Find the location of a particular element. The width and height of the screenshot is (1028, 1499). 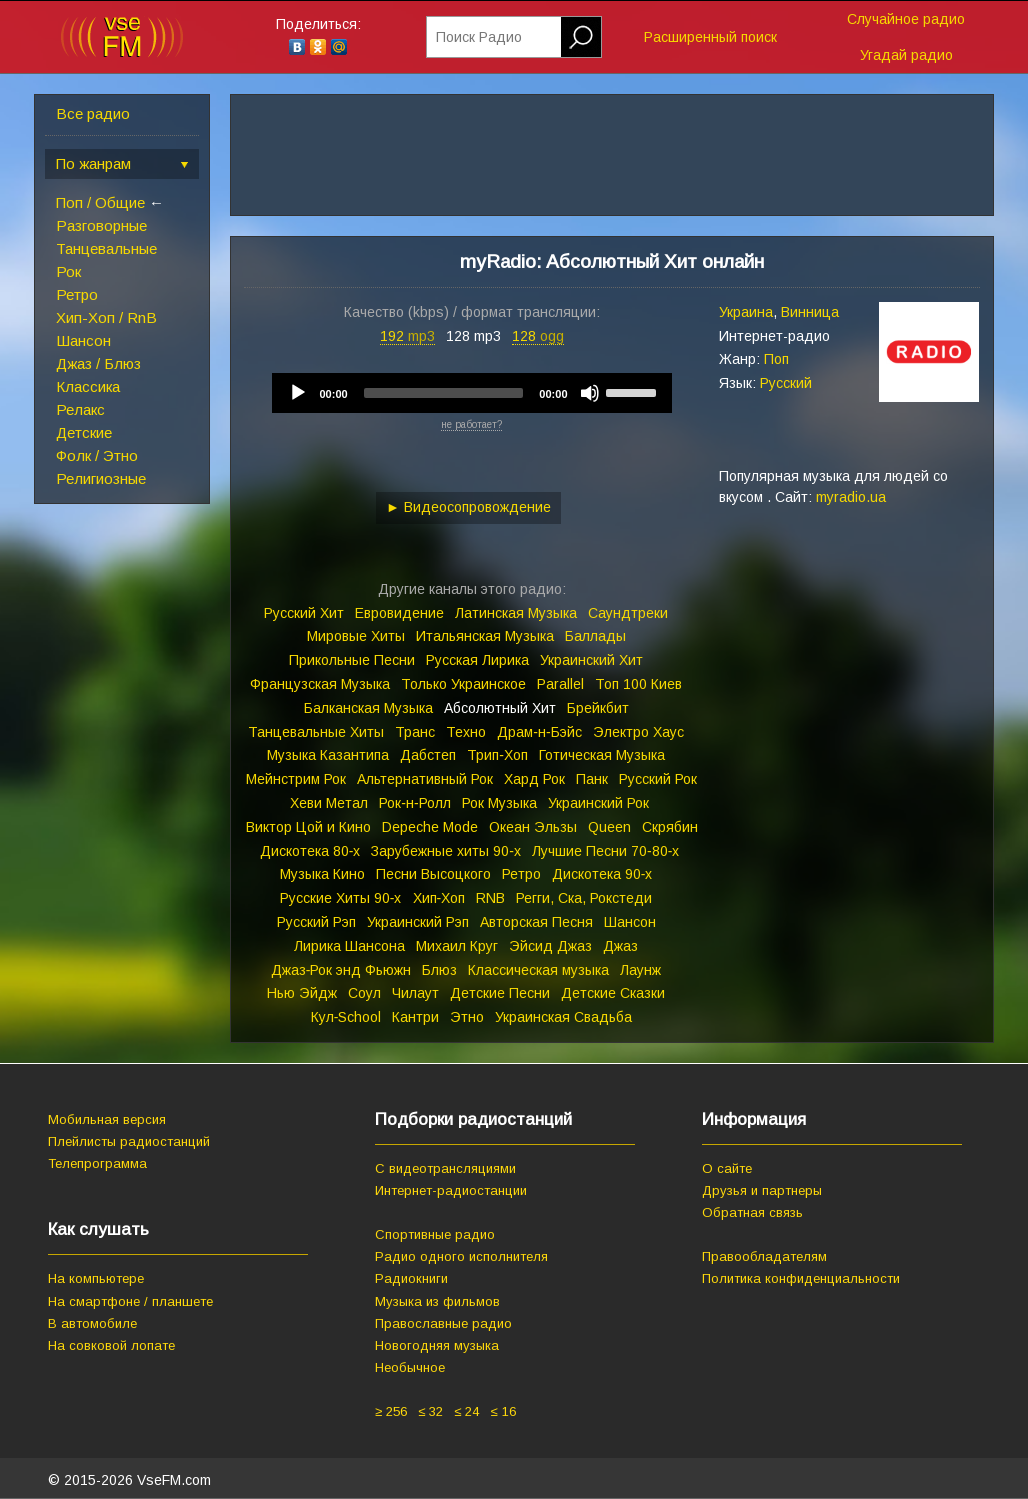

[Mute] is located at coordinates (590, 393).